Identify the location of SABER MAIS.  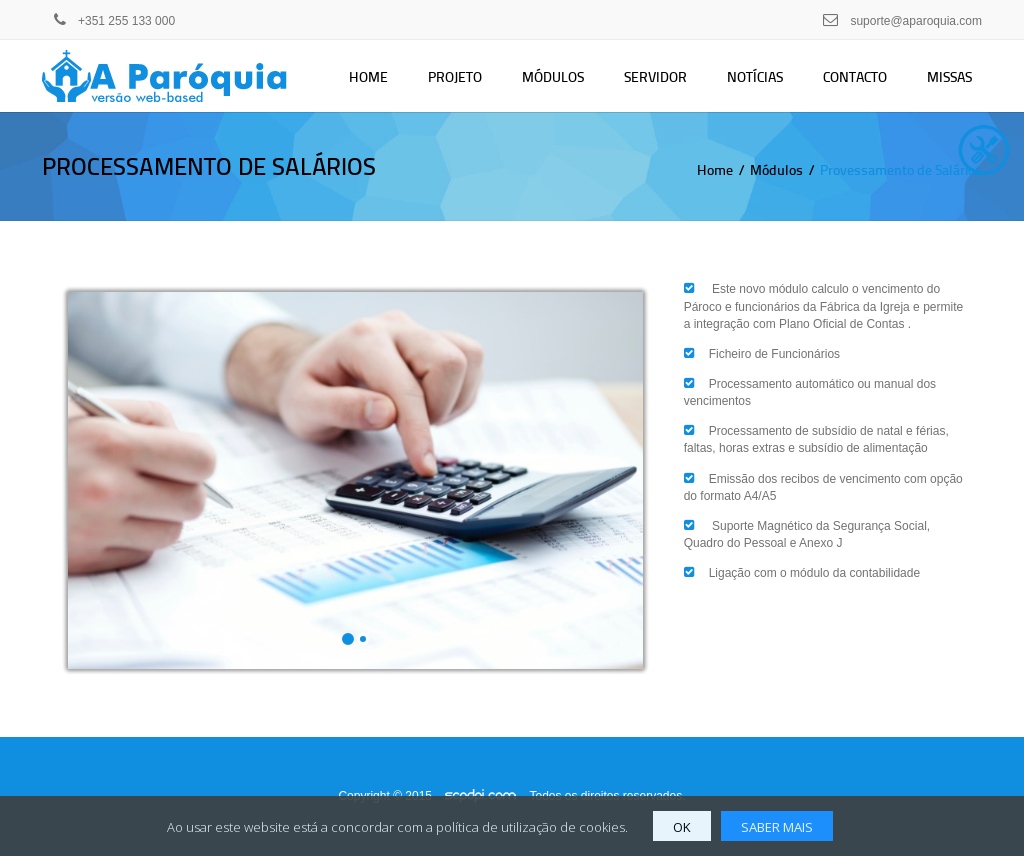
(777, 827).